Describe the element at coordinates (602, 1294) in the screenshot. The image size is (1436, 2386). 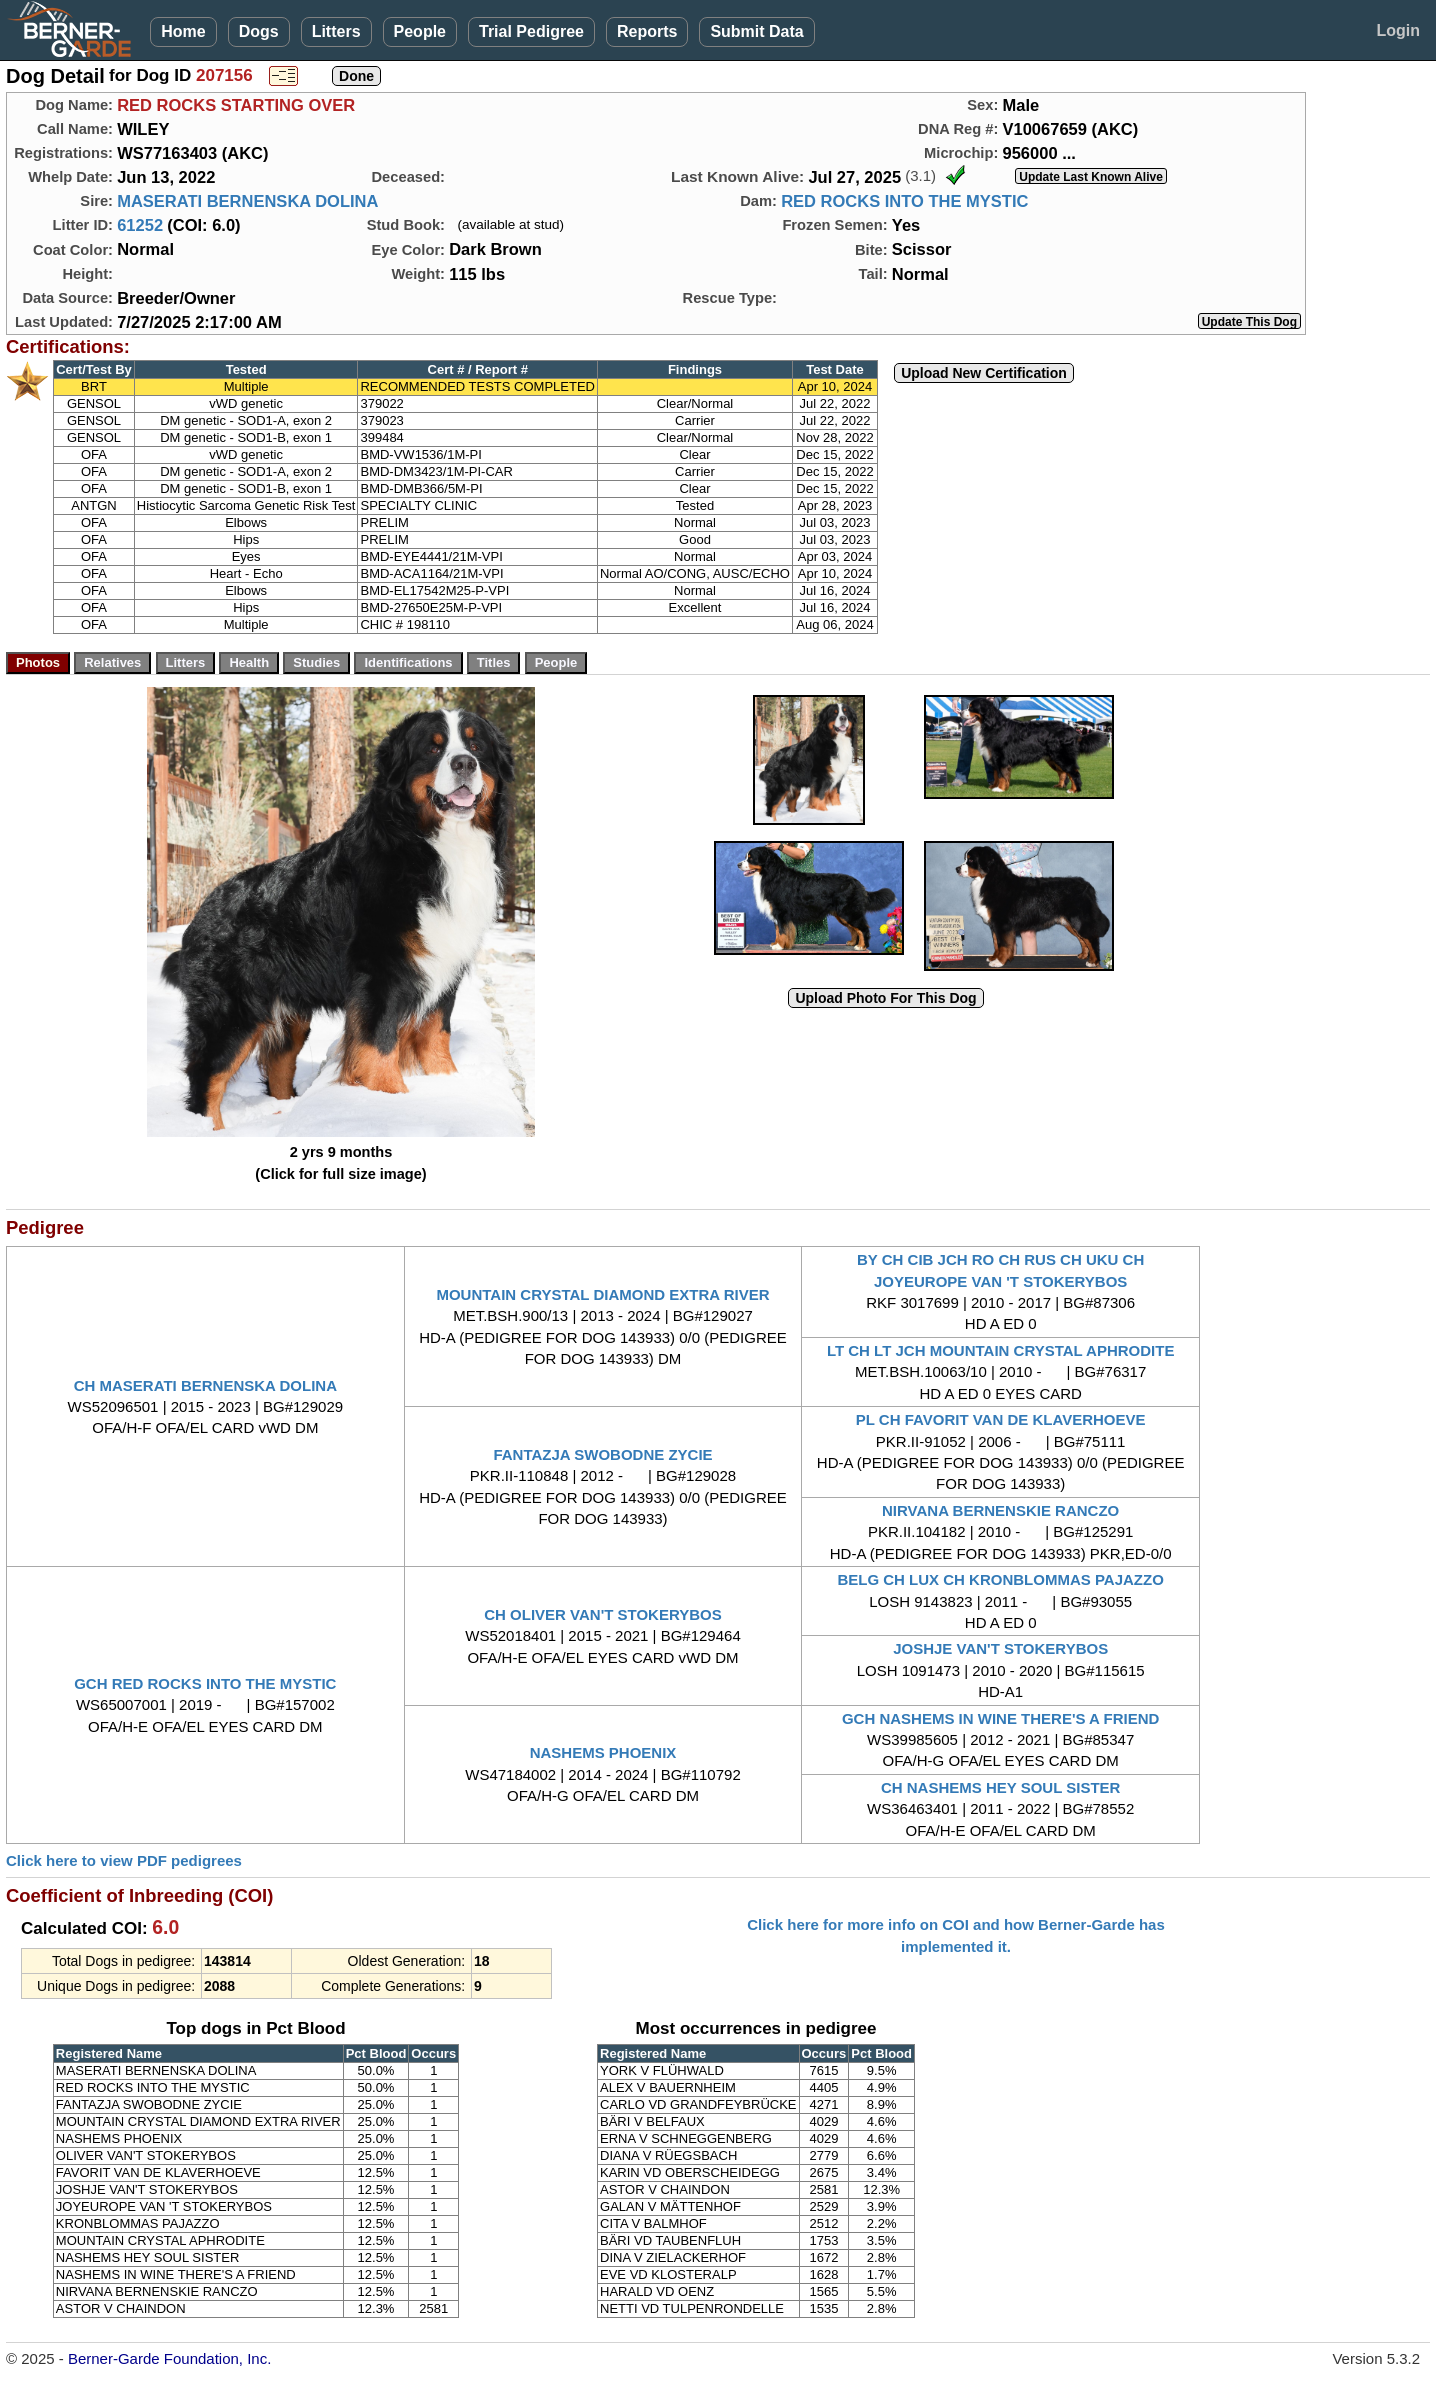
I see `MOUNTAIN CRYSTAL DIAMOND EXTRA RIVER` at that location.